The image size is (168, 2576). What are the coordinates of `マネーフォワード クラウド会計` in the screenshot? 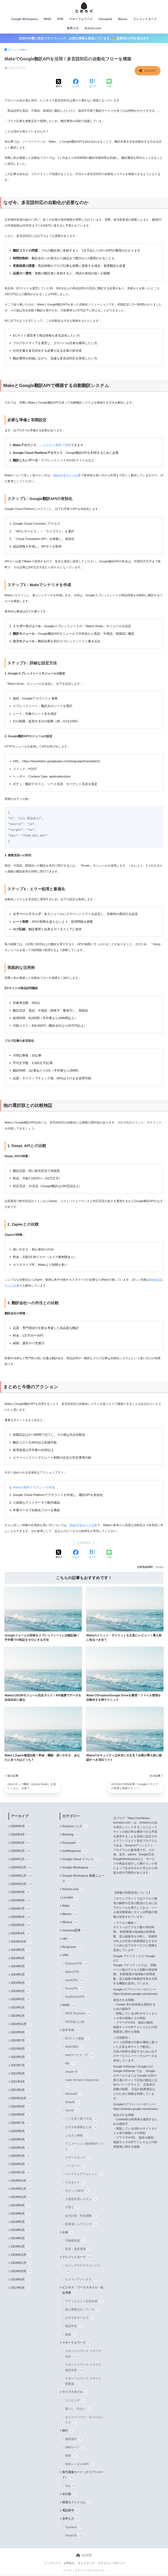 It's located at (83, 2355).